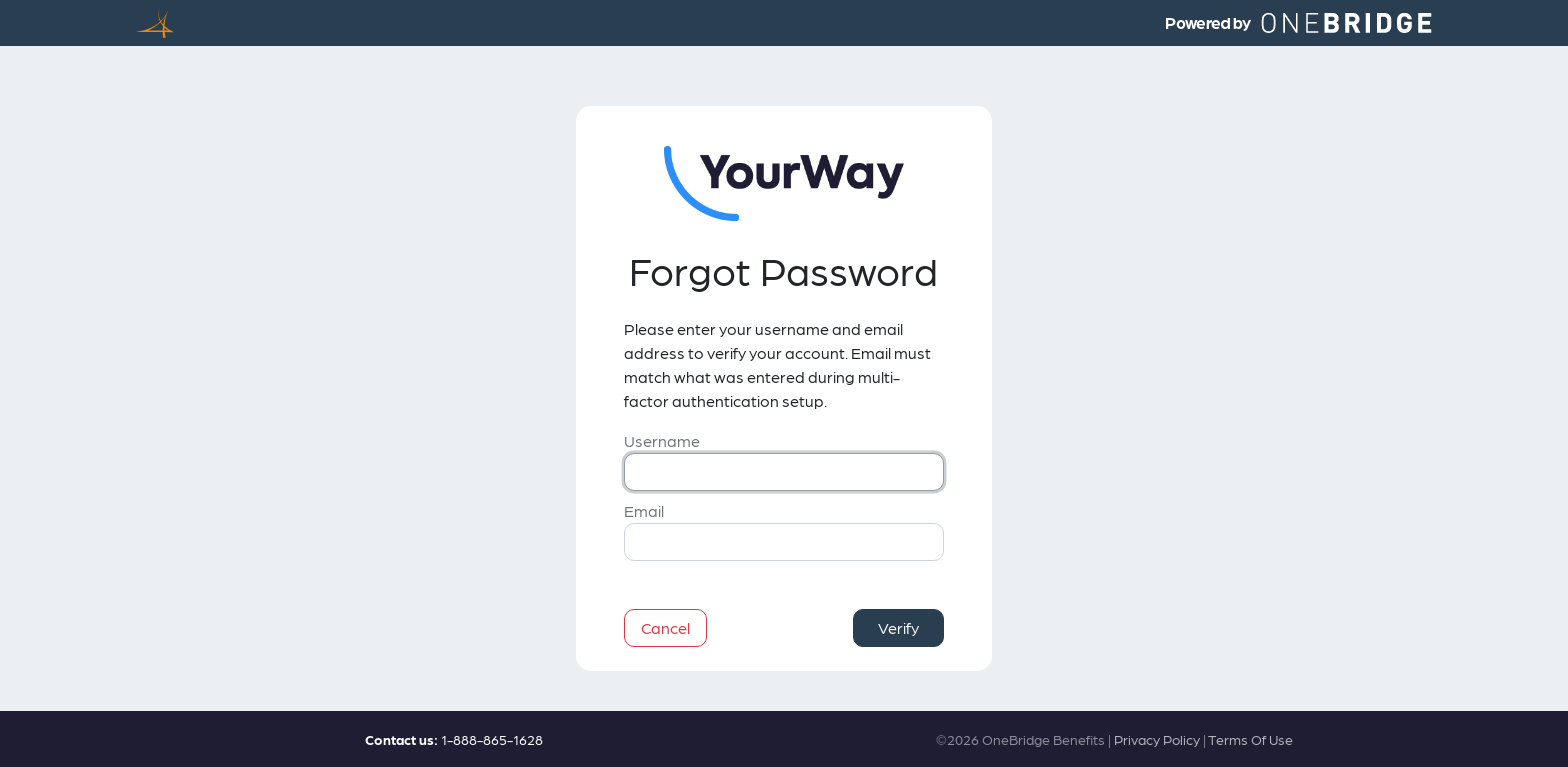  What do you see at coordinates (1250, 739) in the screenshot?
I see `Terms Of Use` at bounding box center [1250, 739].